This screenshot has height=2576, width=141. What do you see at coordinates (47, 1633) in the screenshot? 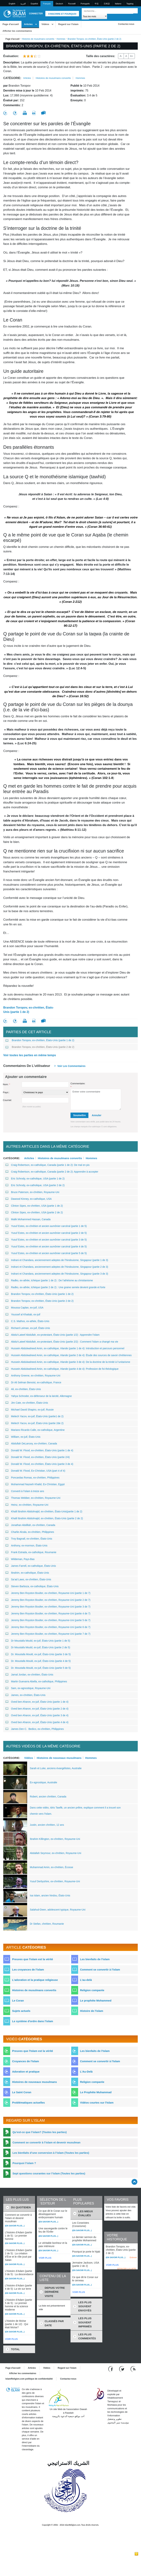
I see `Jeremy Ben Royston Boulter, ex-chrétien, Royaume-Uni (partie 7 de 7)` at bounding box center [47, 1633].